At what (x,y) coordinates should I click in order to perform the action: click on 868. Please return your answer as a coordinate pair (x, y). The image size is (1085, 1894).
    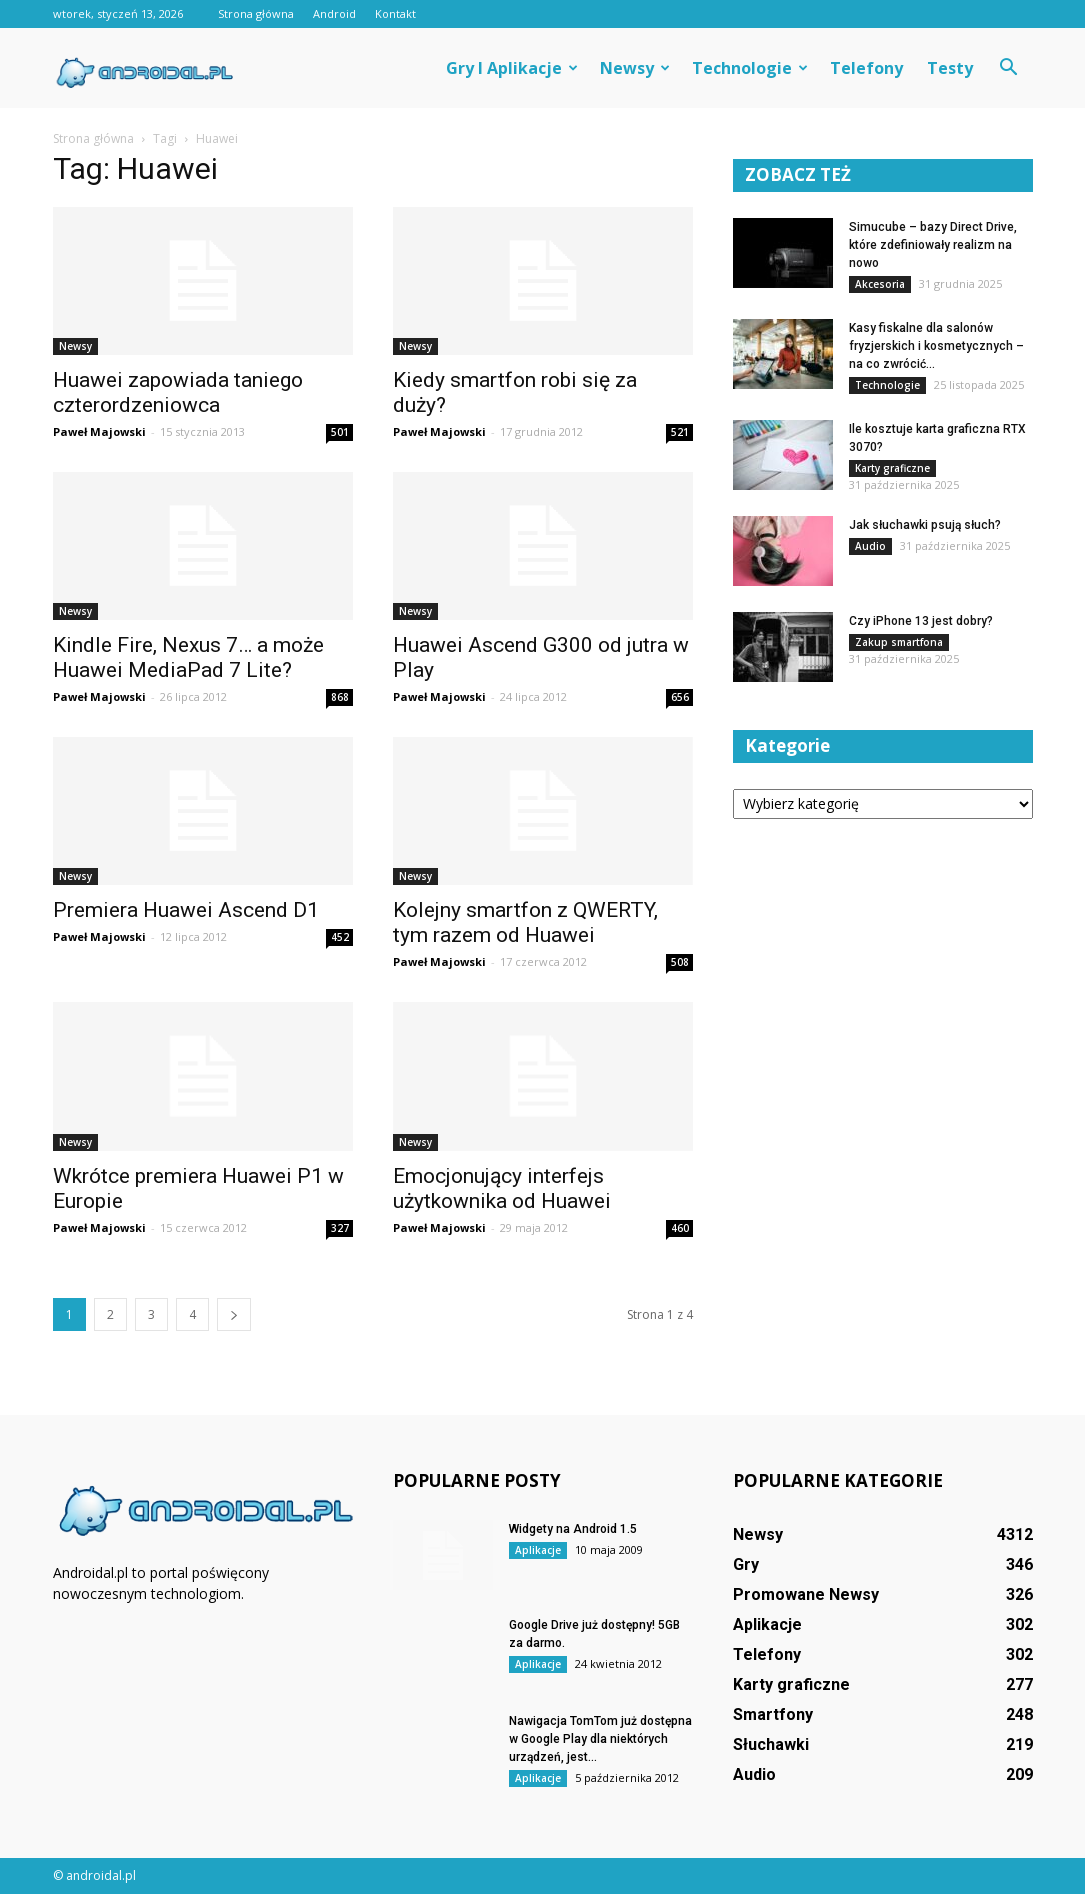
    Looking at the image, I should click on (340, 697).